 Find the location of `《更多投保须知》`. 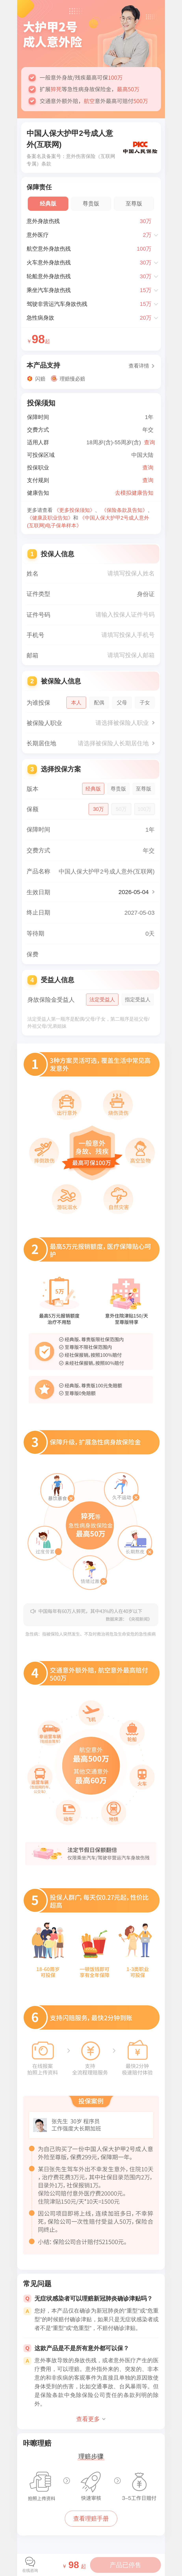

《更多投保须知》 is located at coordinates (74, 510).